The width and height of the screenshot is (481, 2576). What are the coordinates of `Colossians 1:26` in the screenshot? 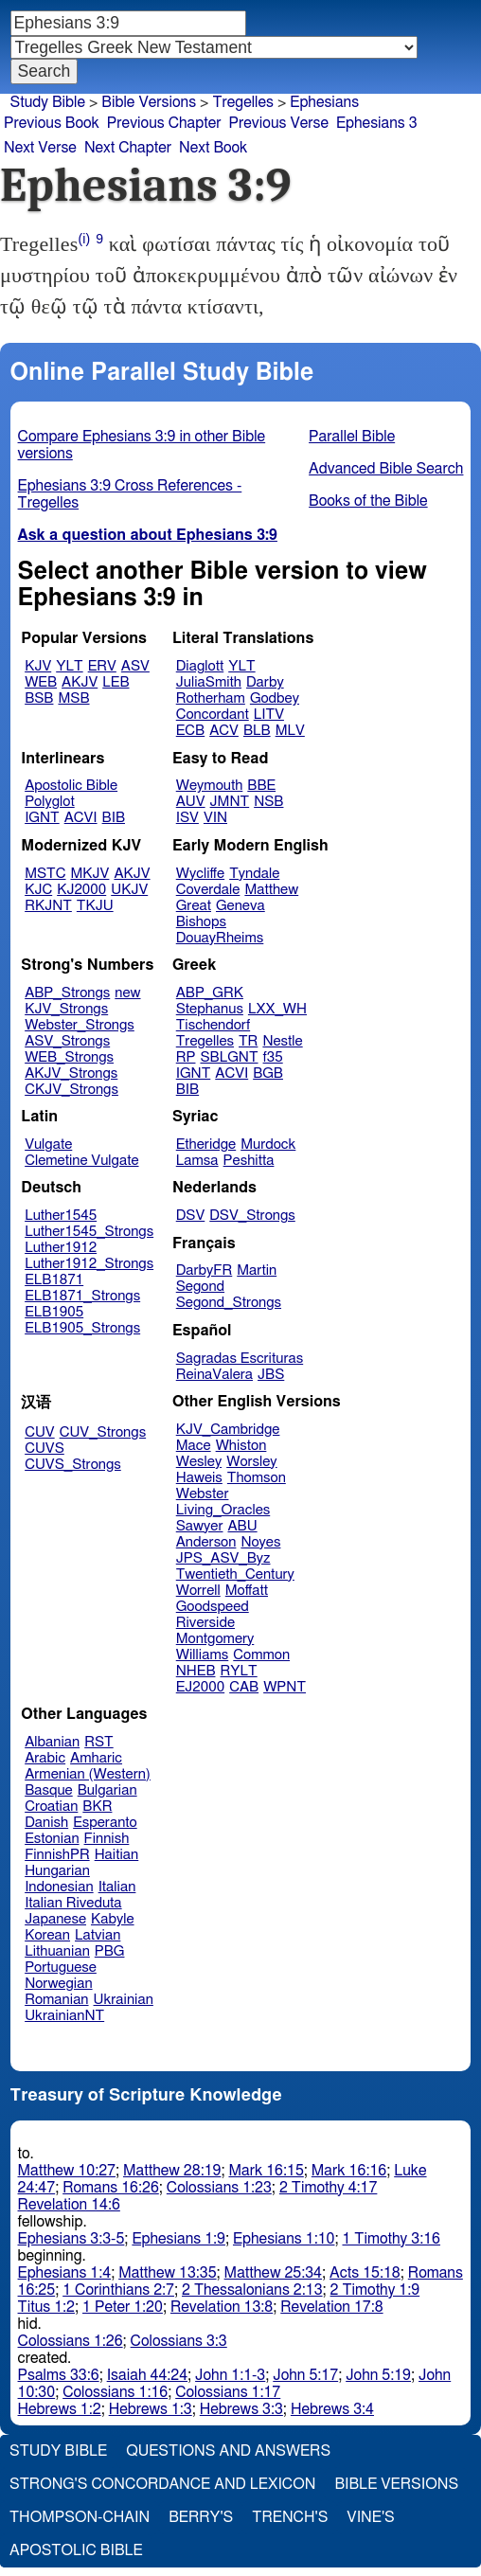 It's located at (70, 2341).